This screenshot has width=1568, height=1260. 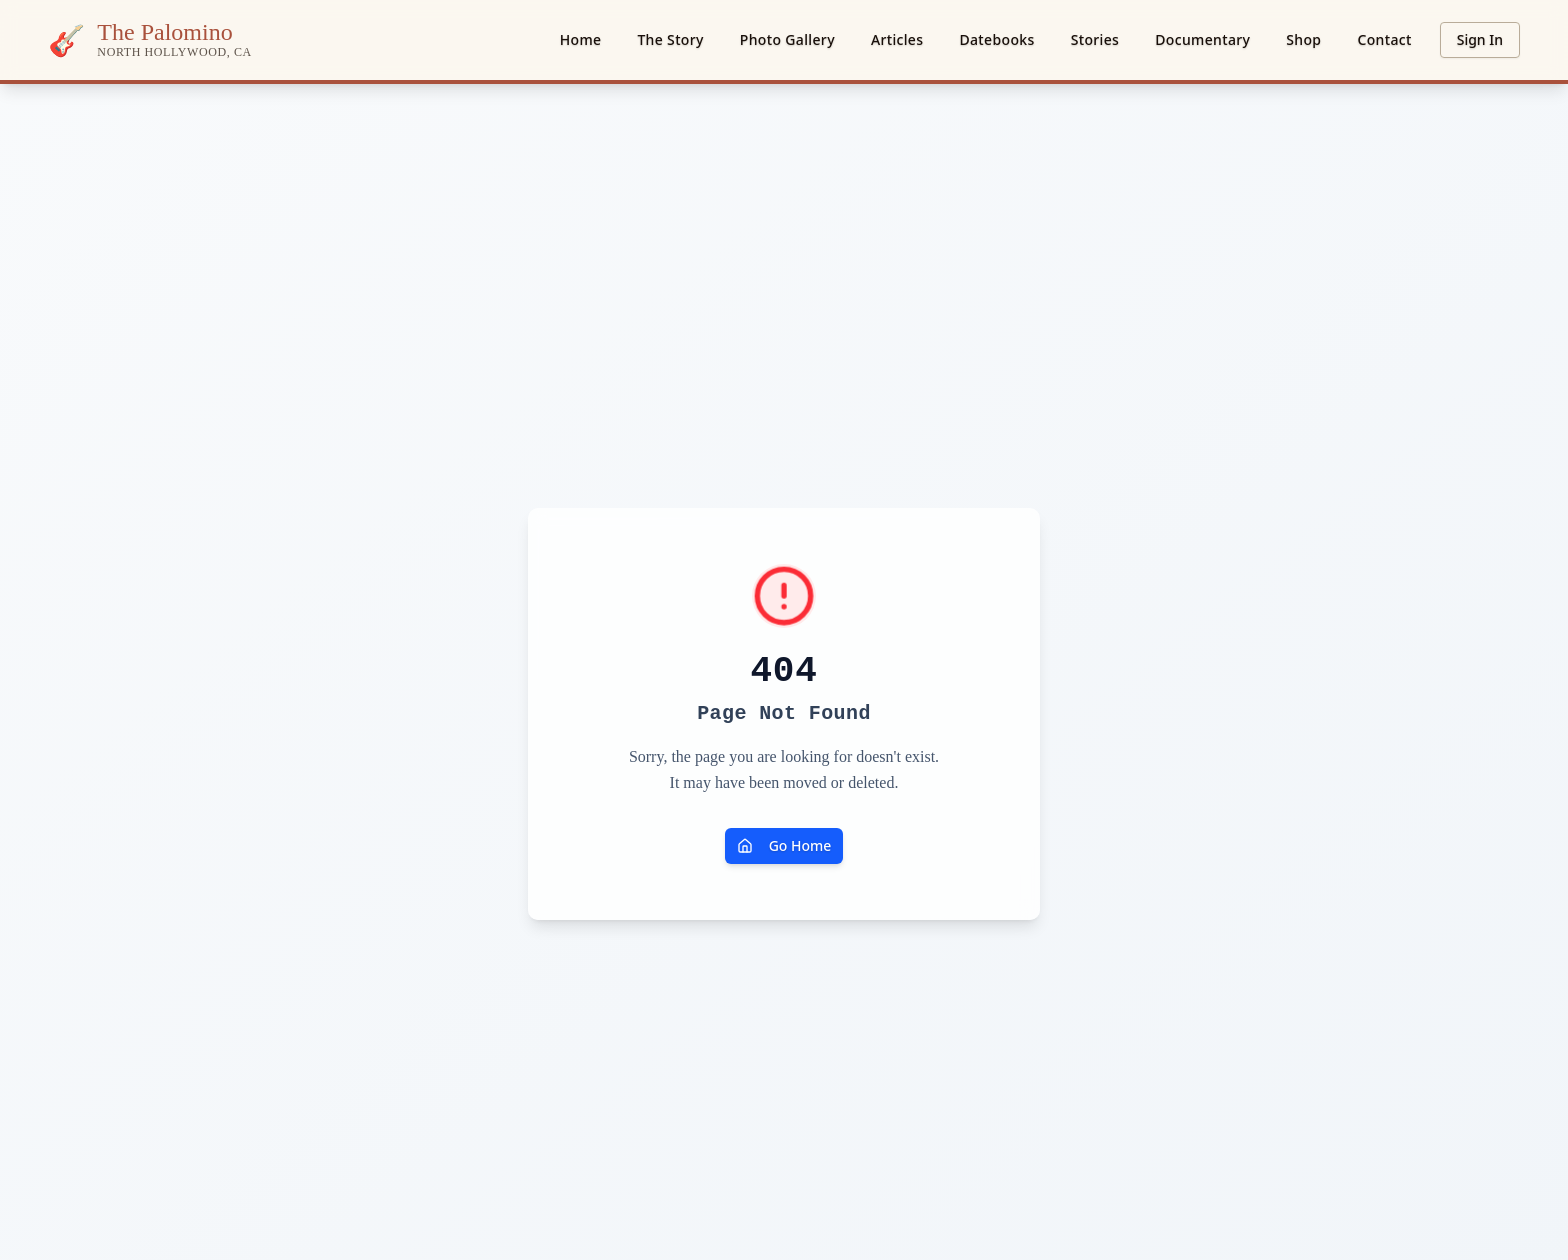 I want to click on Go Home, so click(x=784, y=845).